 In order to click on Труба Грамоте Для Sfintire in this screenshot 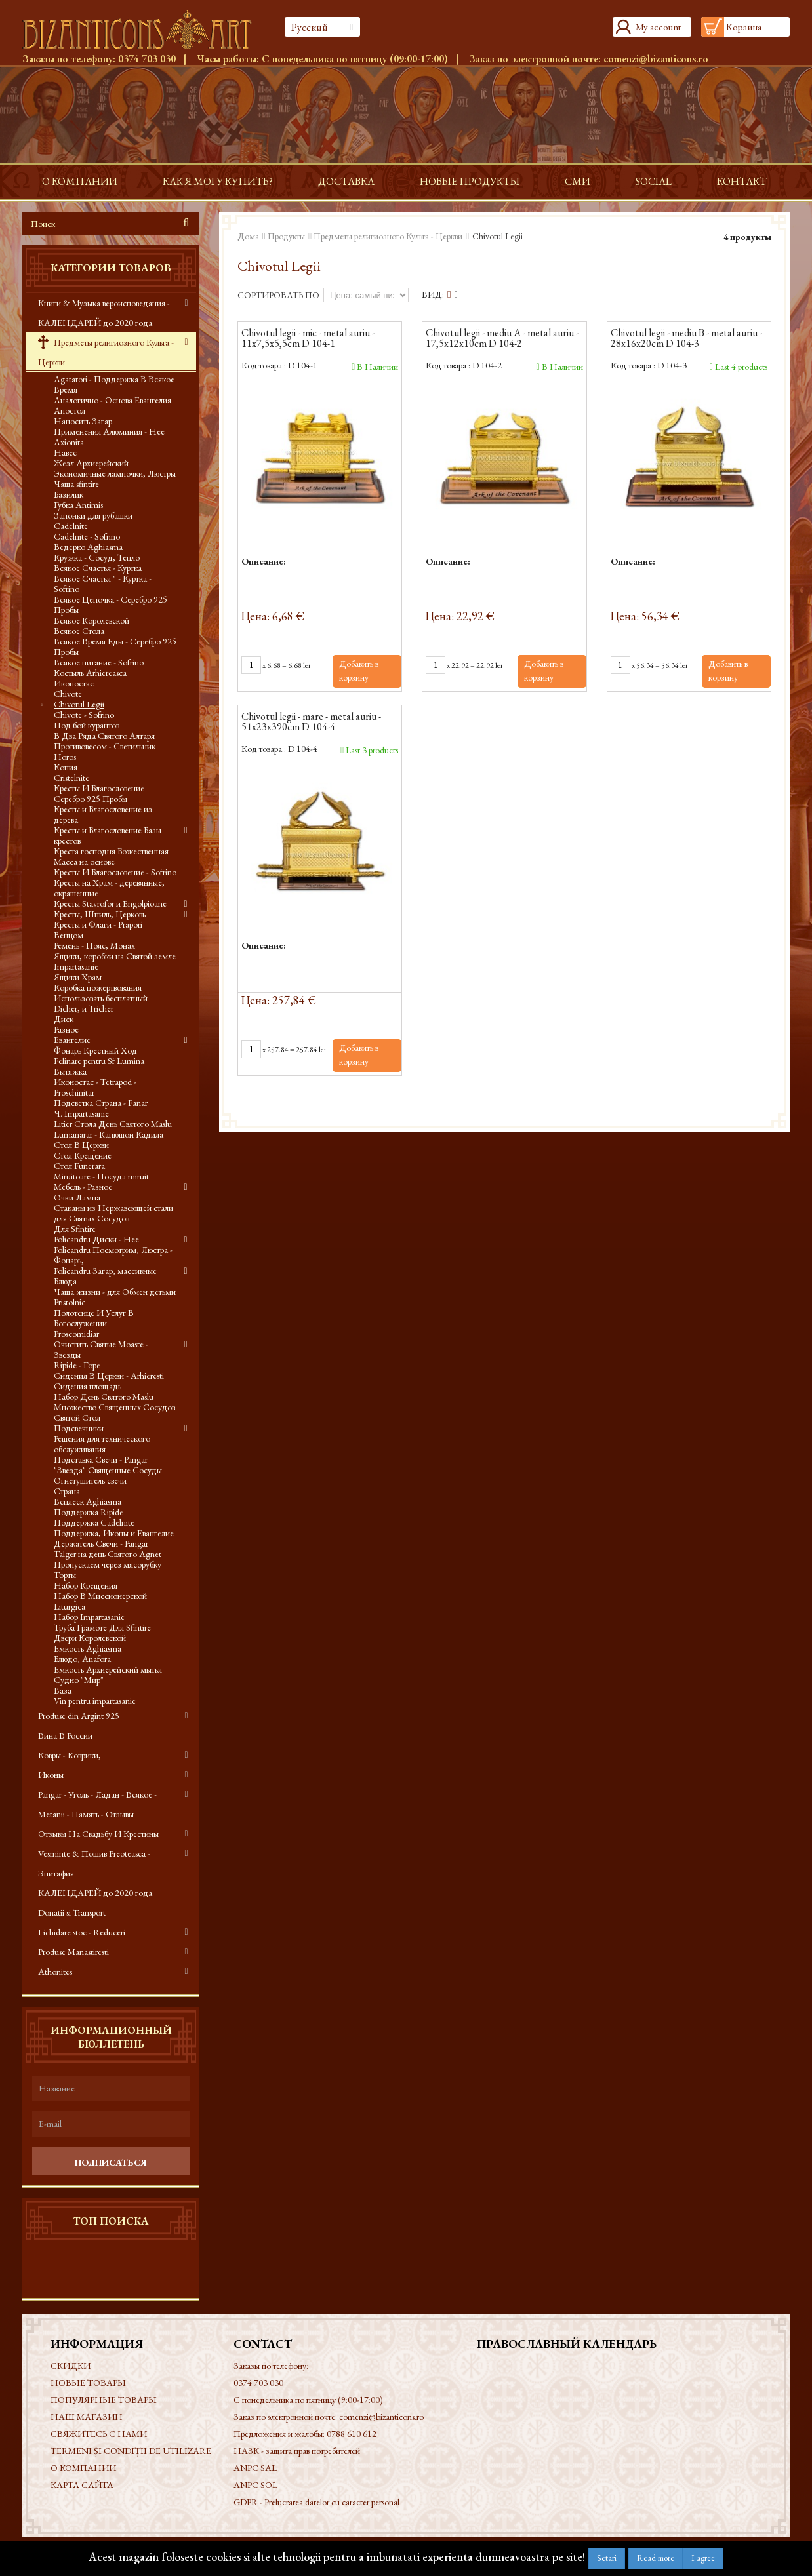, I will do `click(102, 1627)`.